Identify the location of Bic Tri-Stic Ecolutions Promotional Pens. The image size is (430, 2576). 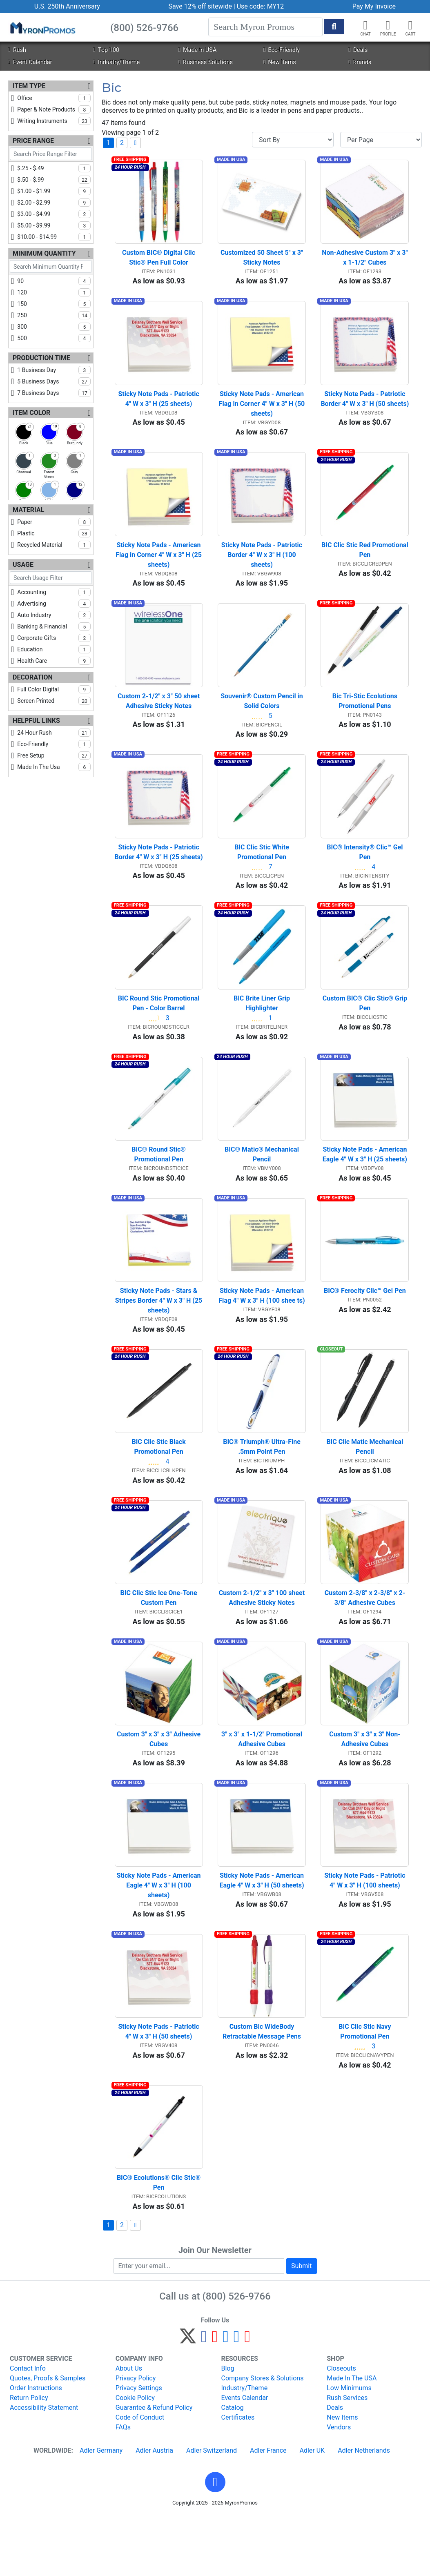
(365, 718).